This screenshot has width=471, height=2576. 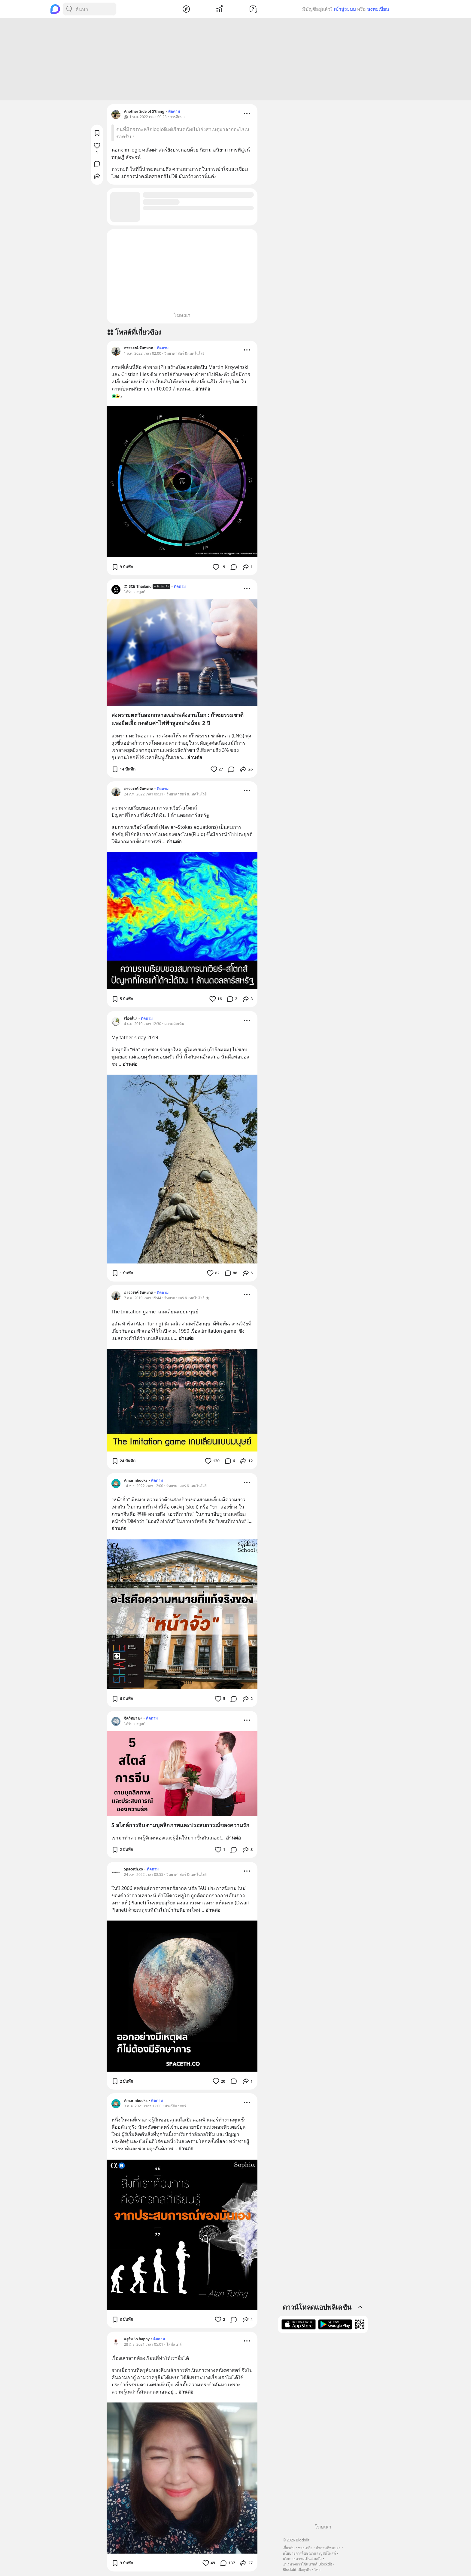 What do you see at coordinates (235, 60) in the screenshot?
I see `[Advertisement]` at bounding box center [235, 60].